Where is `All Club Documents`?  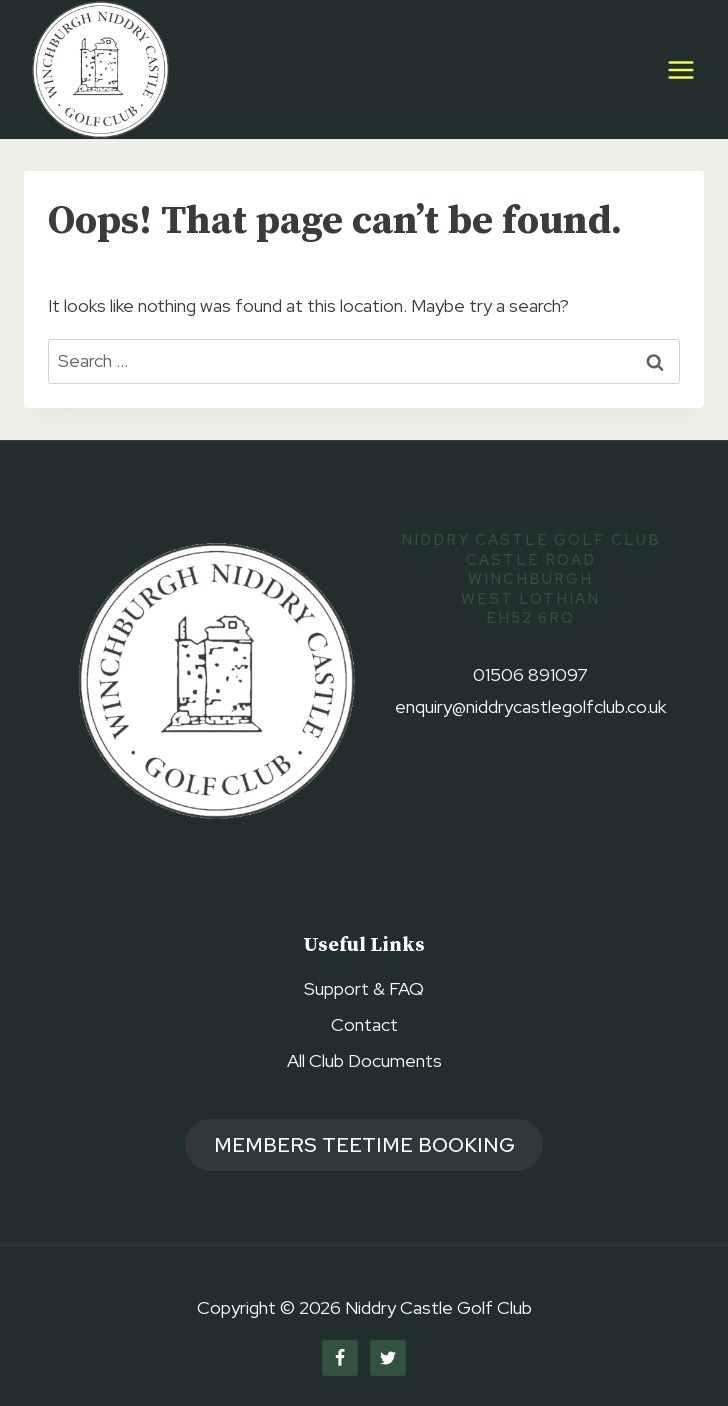
All Club Documents is located at coordinates (364, 1060).